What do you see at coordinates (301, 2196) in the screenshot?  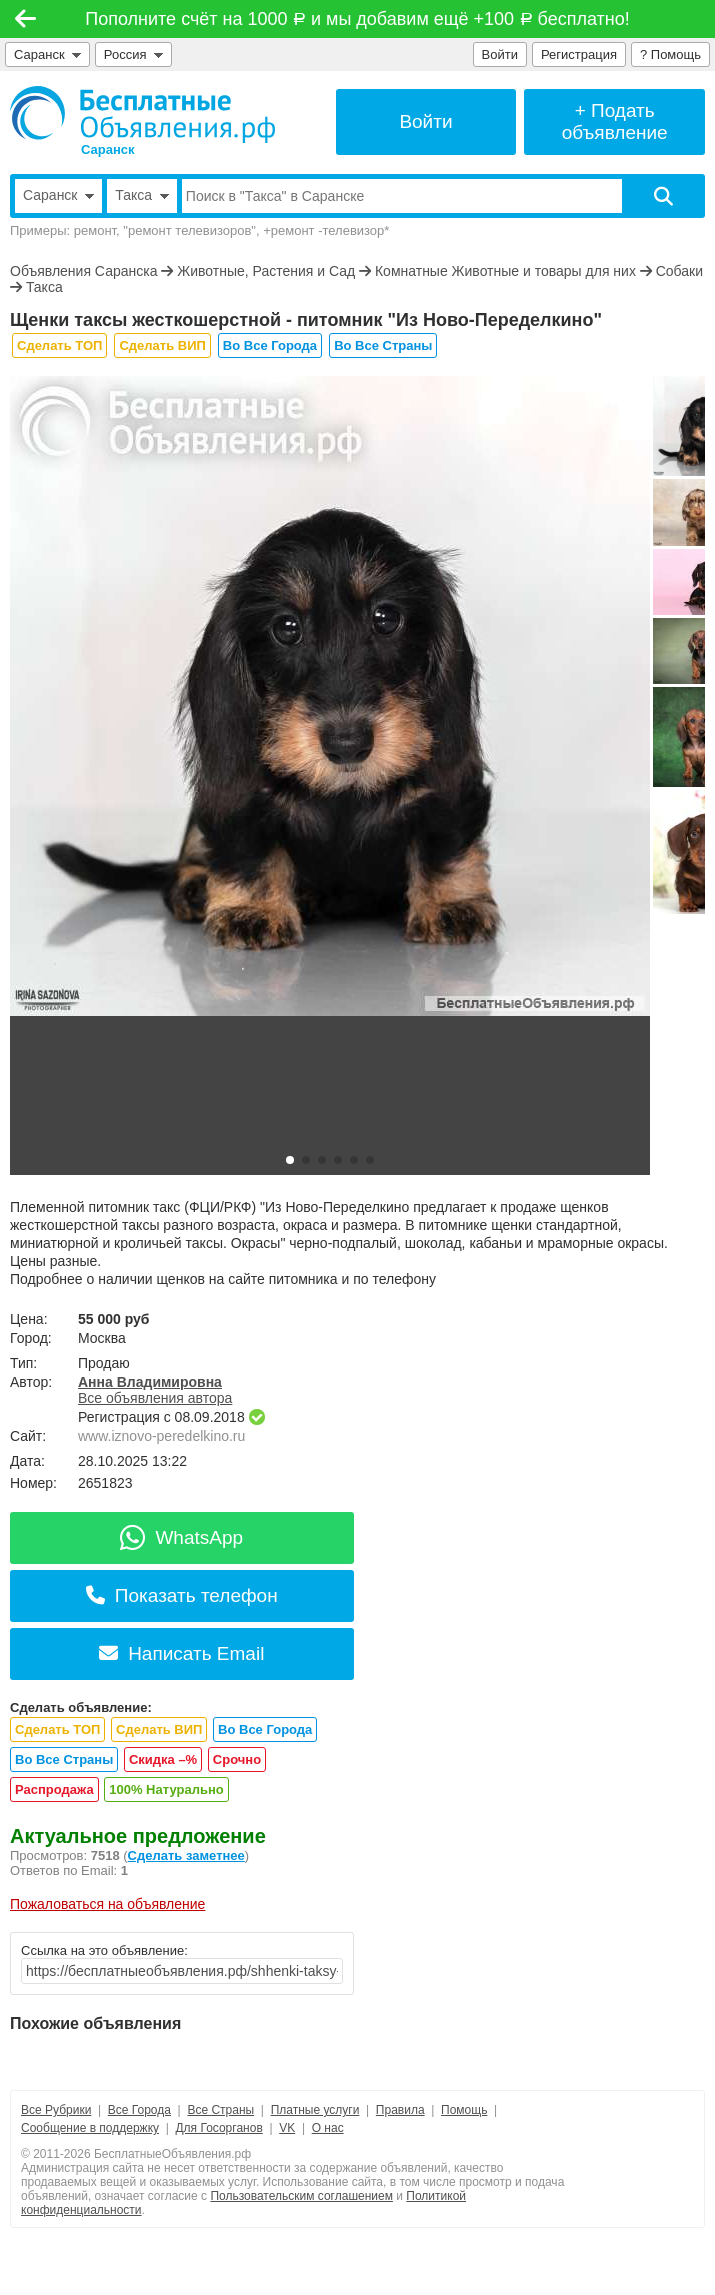 I see `Пользовательским соглашением` at bounding box center [301, 2196].